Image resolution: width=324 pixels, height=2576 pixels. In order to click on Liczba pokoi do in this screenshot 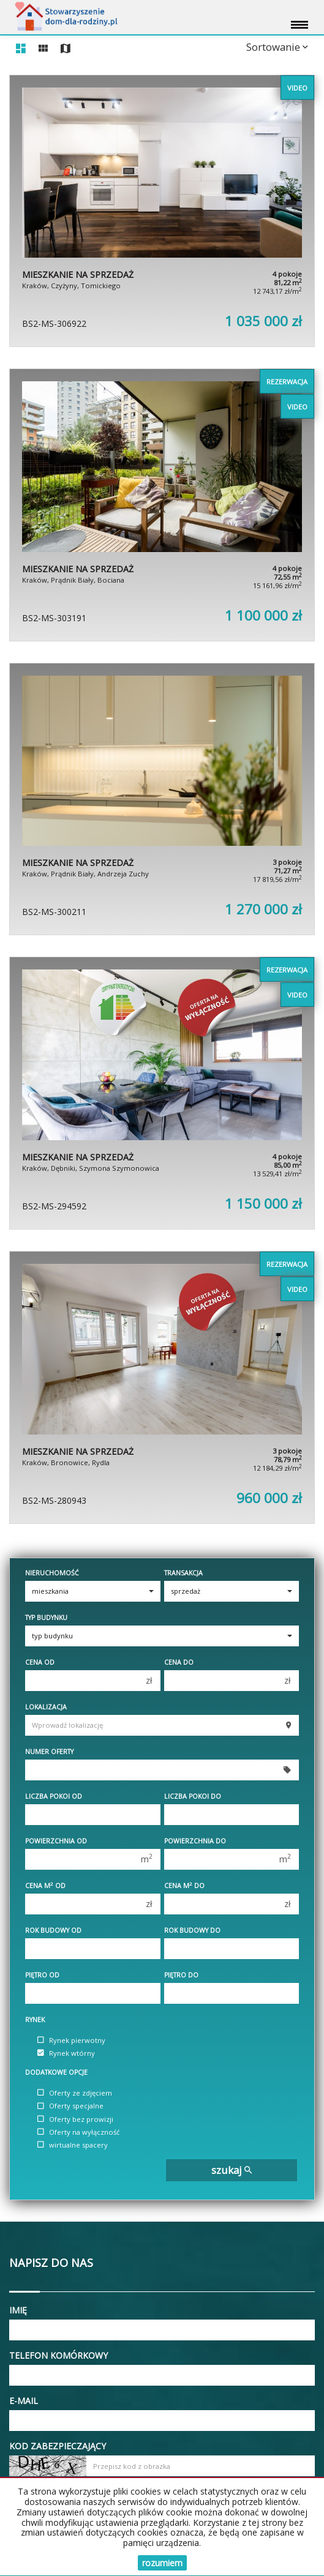, I will do `click(192, 1796)`.